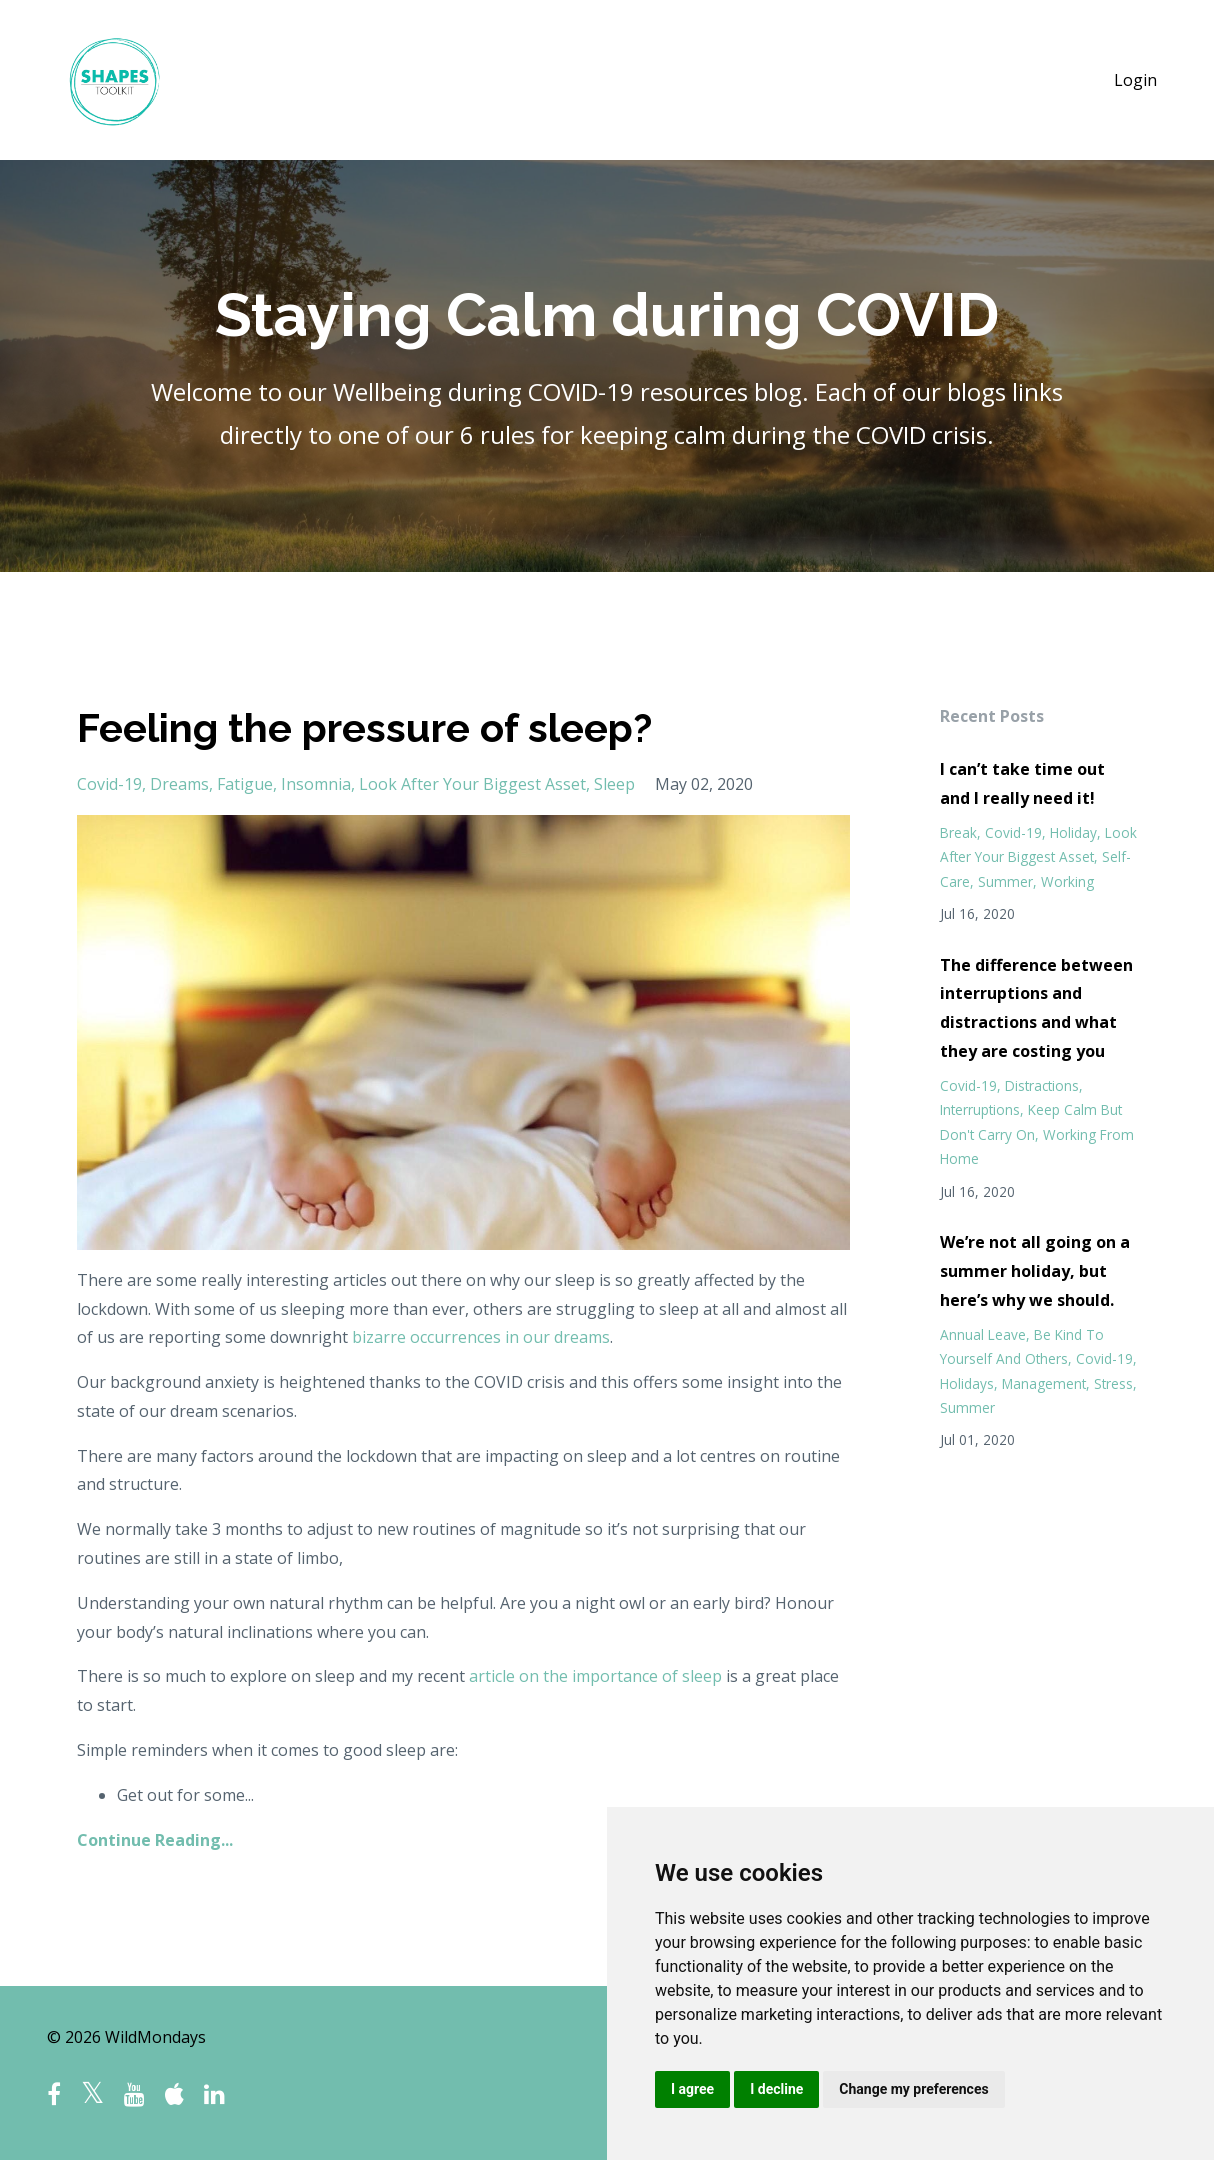 This screenshot has width=1214, height=2160. Describe the element at coordinates (155, 1840) in the screenshot. I see `Continue Reading...` at that location.